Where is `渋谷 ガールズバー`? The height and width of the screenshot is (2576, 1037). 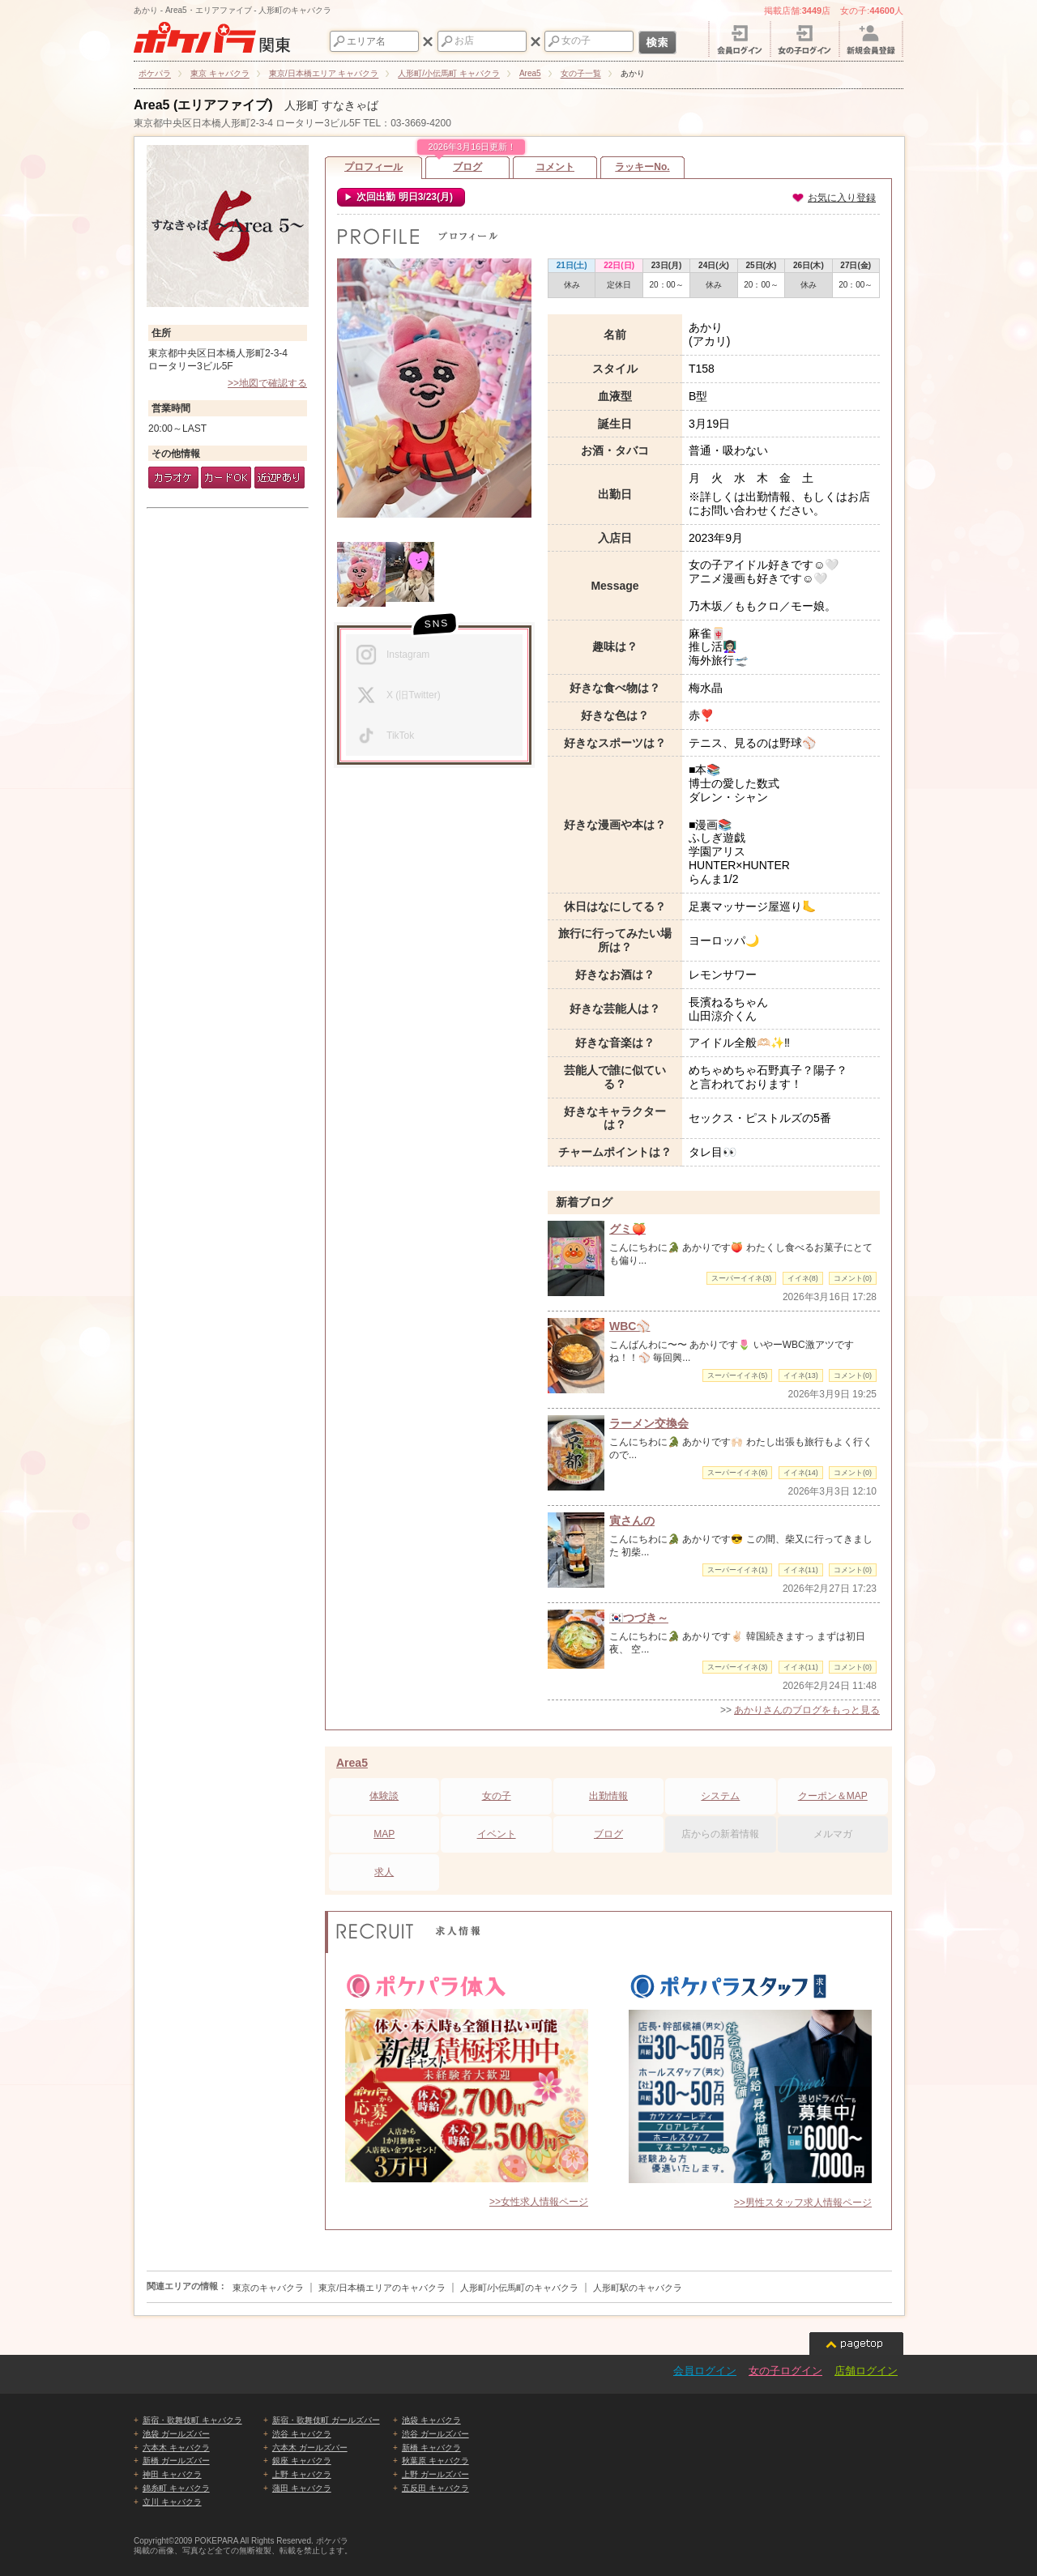
渋谷 ガールズバー is located at coordinates (435, 2433).